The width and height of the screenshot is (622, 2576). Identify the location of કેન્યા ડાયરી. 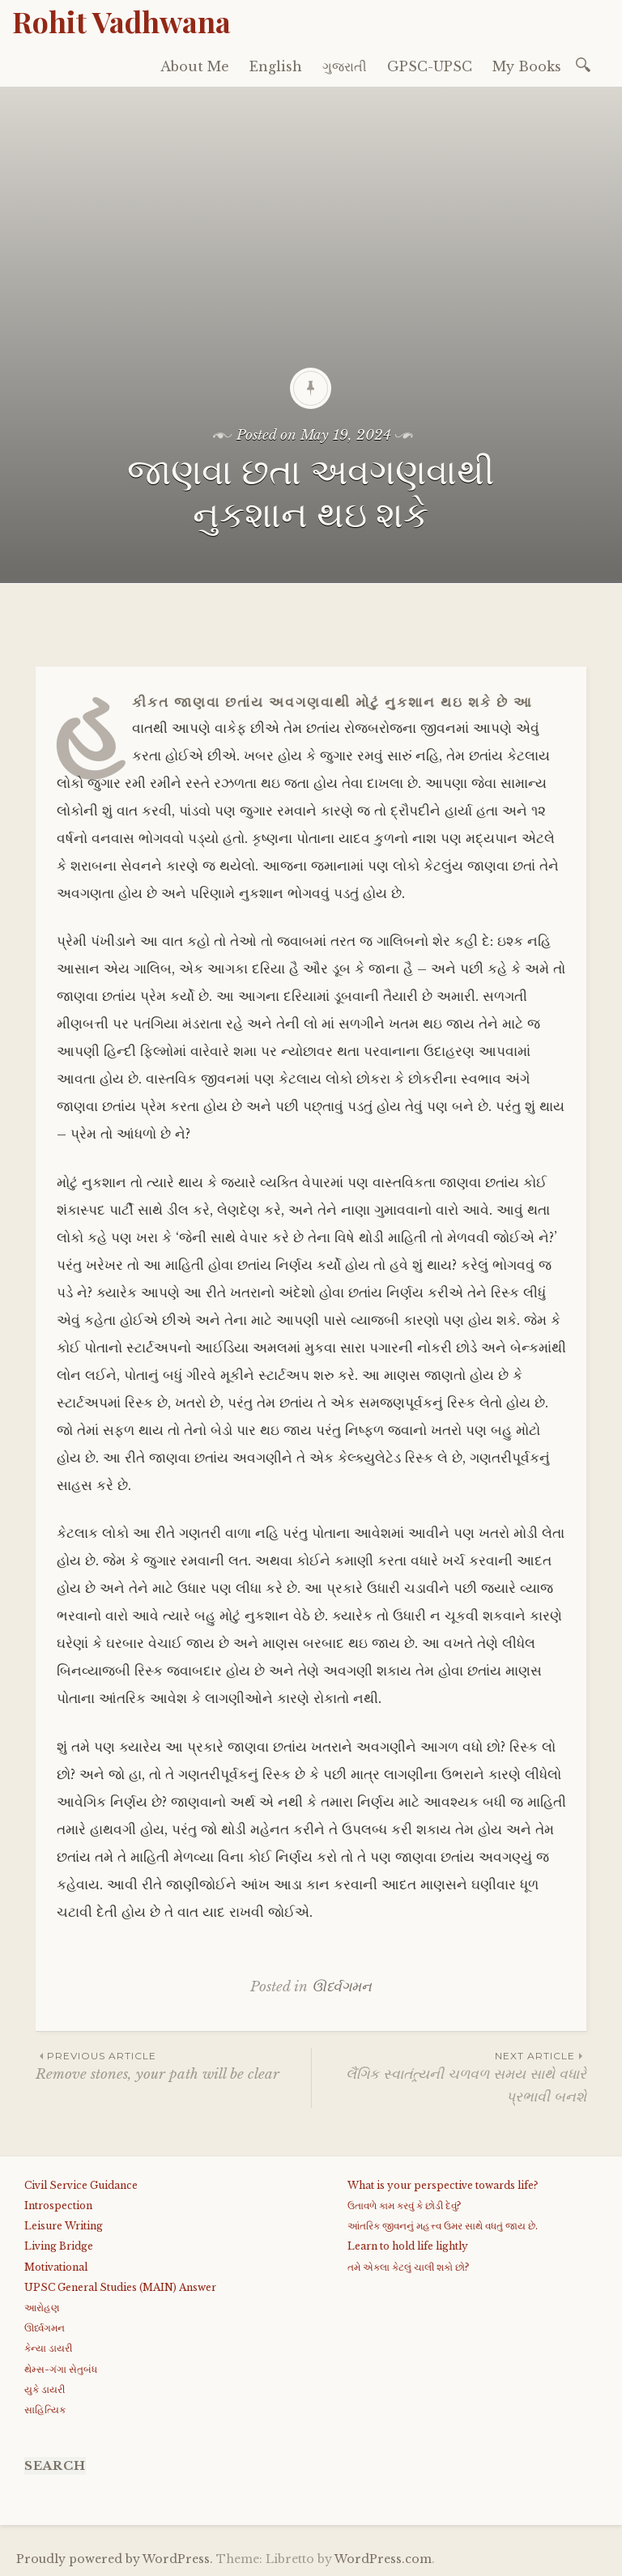
(48, 2348).